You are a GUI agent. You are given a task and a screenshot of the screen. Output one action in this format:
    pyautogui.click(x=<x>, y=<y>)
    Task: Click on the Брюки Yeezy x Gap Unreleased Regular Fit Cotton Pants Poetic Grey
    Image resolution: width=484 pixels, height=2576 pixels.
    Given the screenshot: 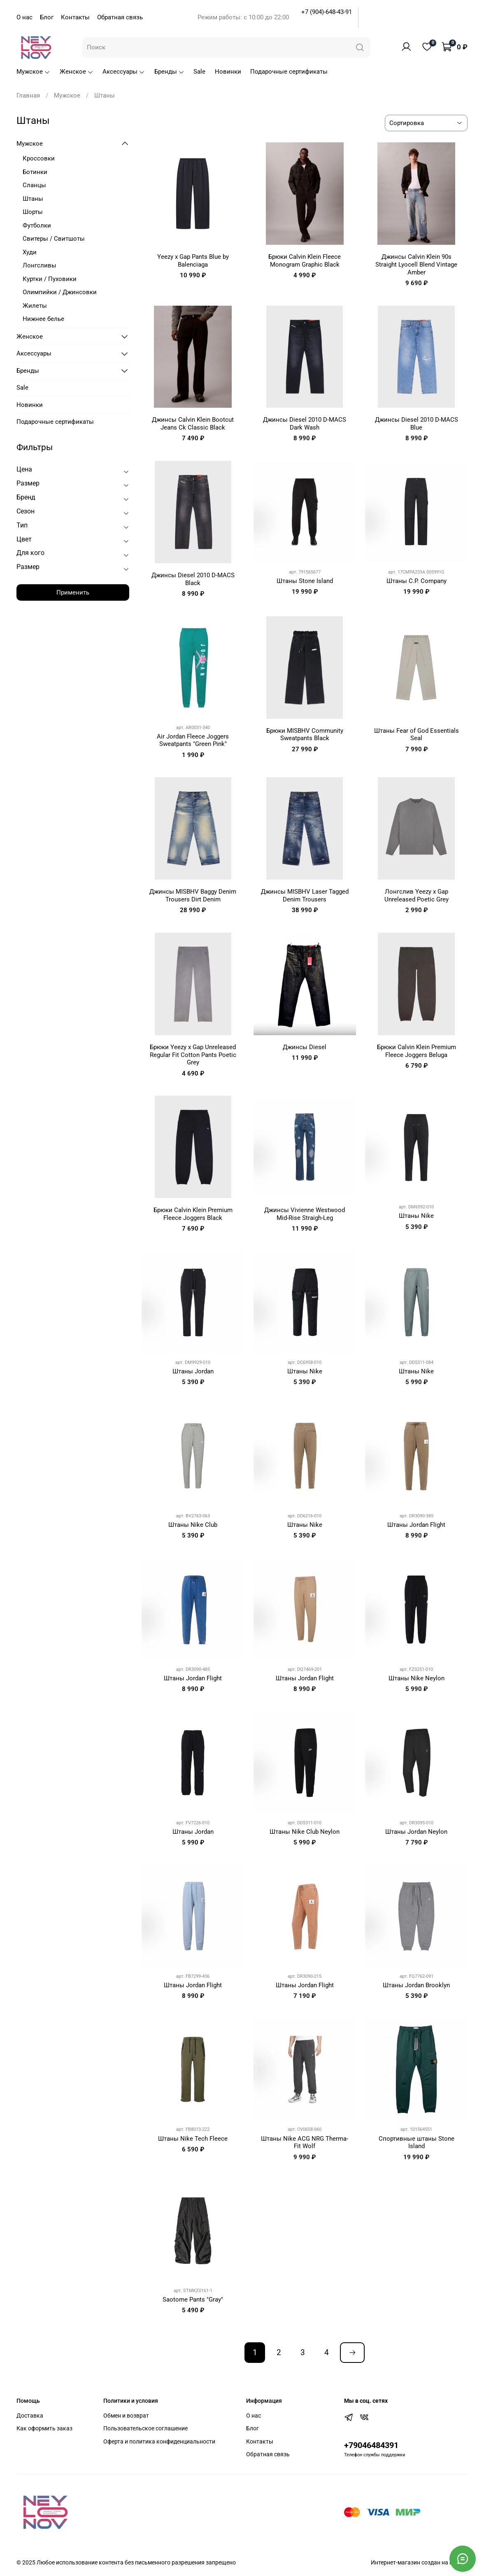 What is the action you would take?
    pyautogui.click(x=193, y=1054)
    